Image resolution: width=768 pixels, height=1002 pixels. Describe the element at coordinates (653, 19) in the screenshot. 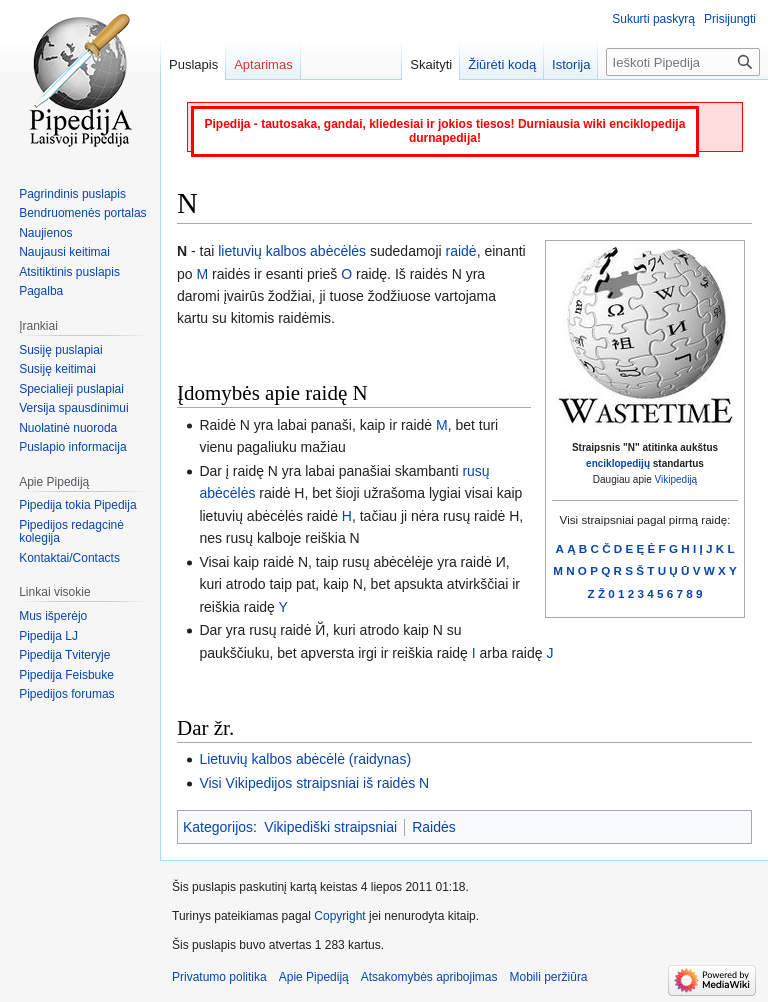

I see `Sukurti paskyrą` at that location.